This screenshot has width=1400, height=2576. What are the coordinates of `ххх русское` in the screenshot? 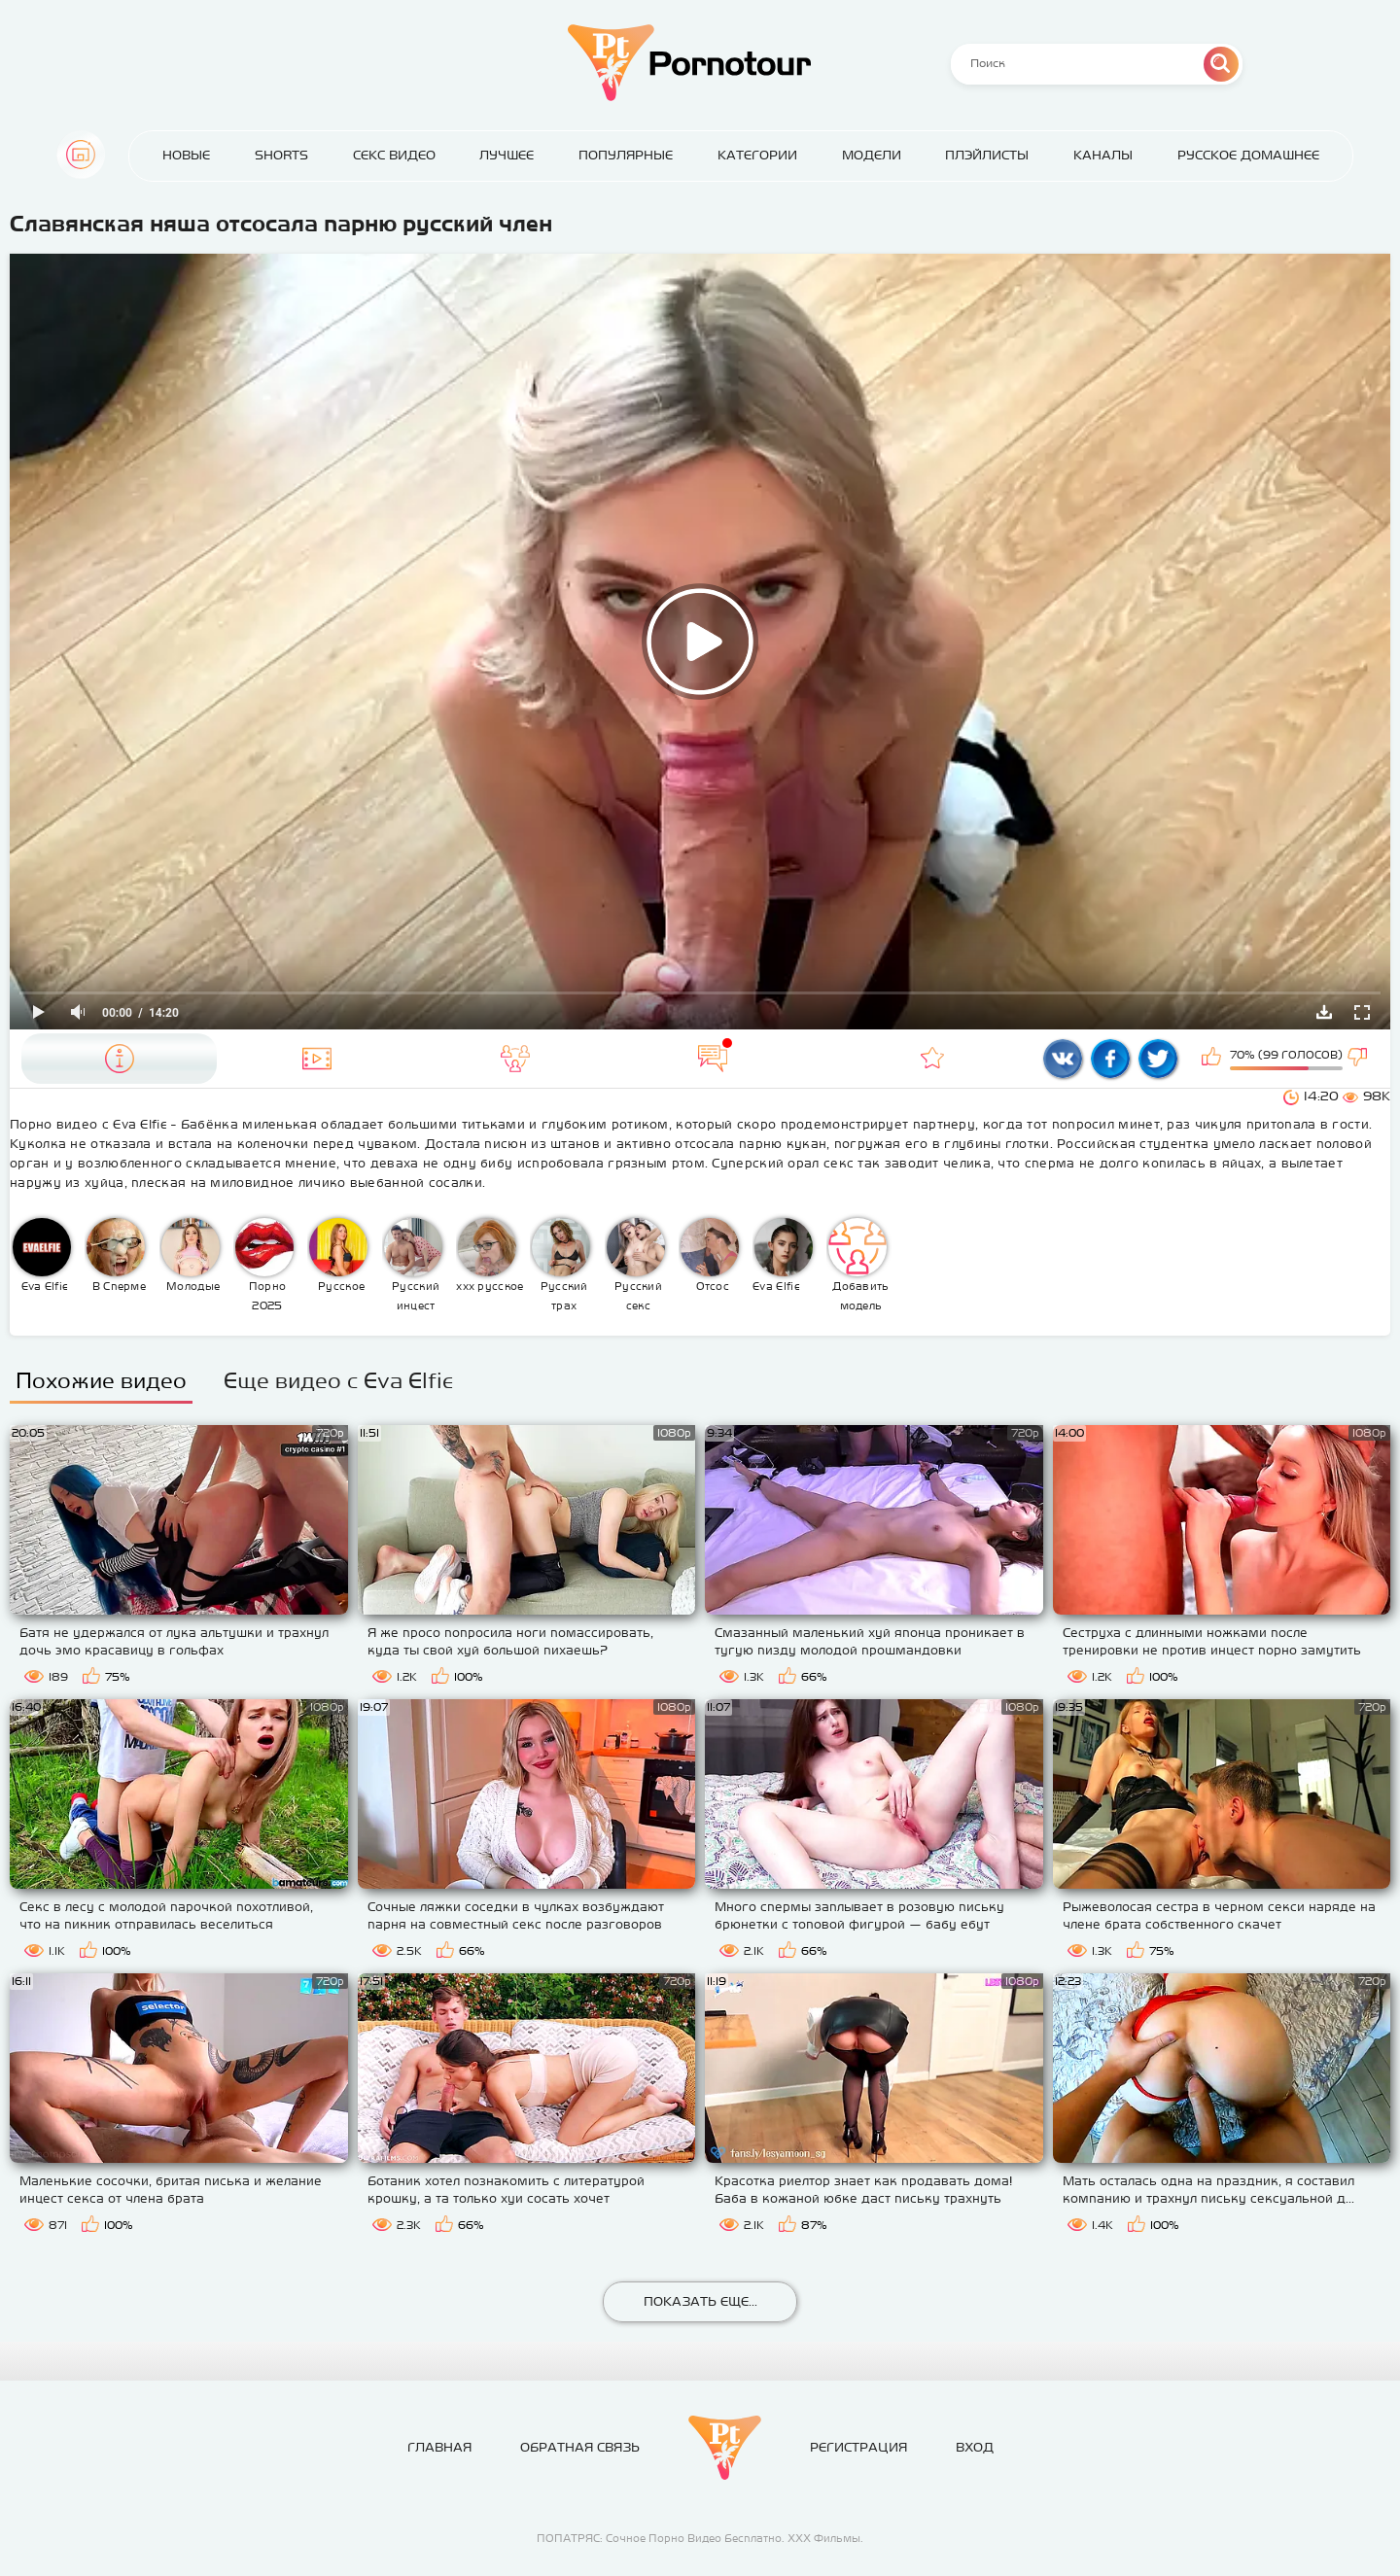 It's located at (489, 1255).